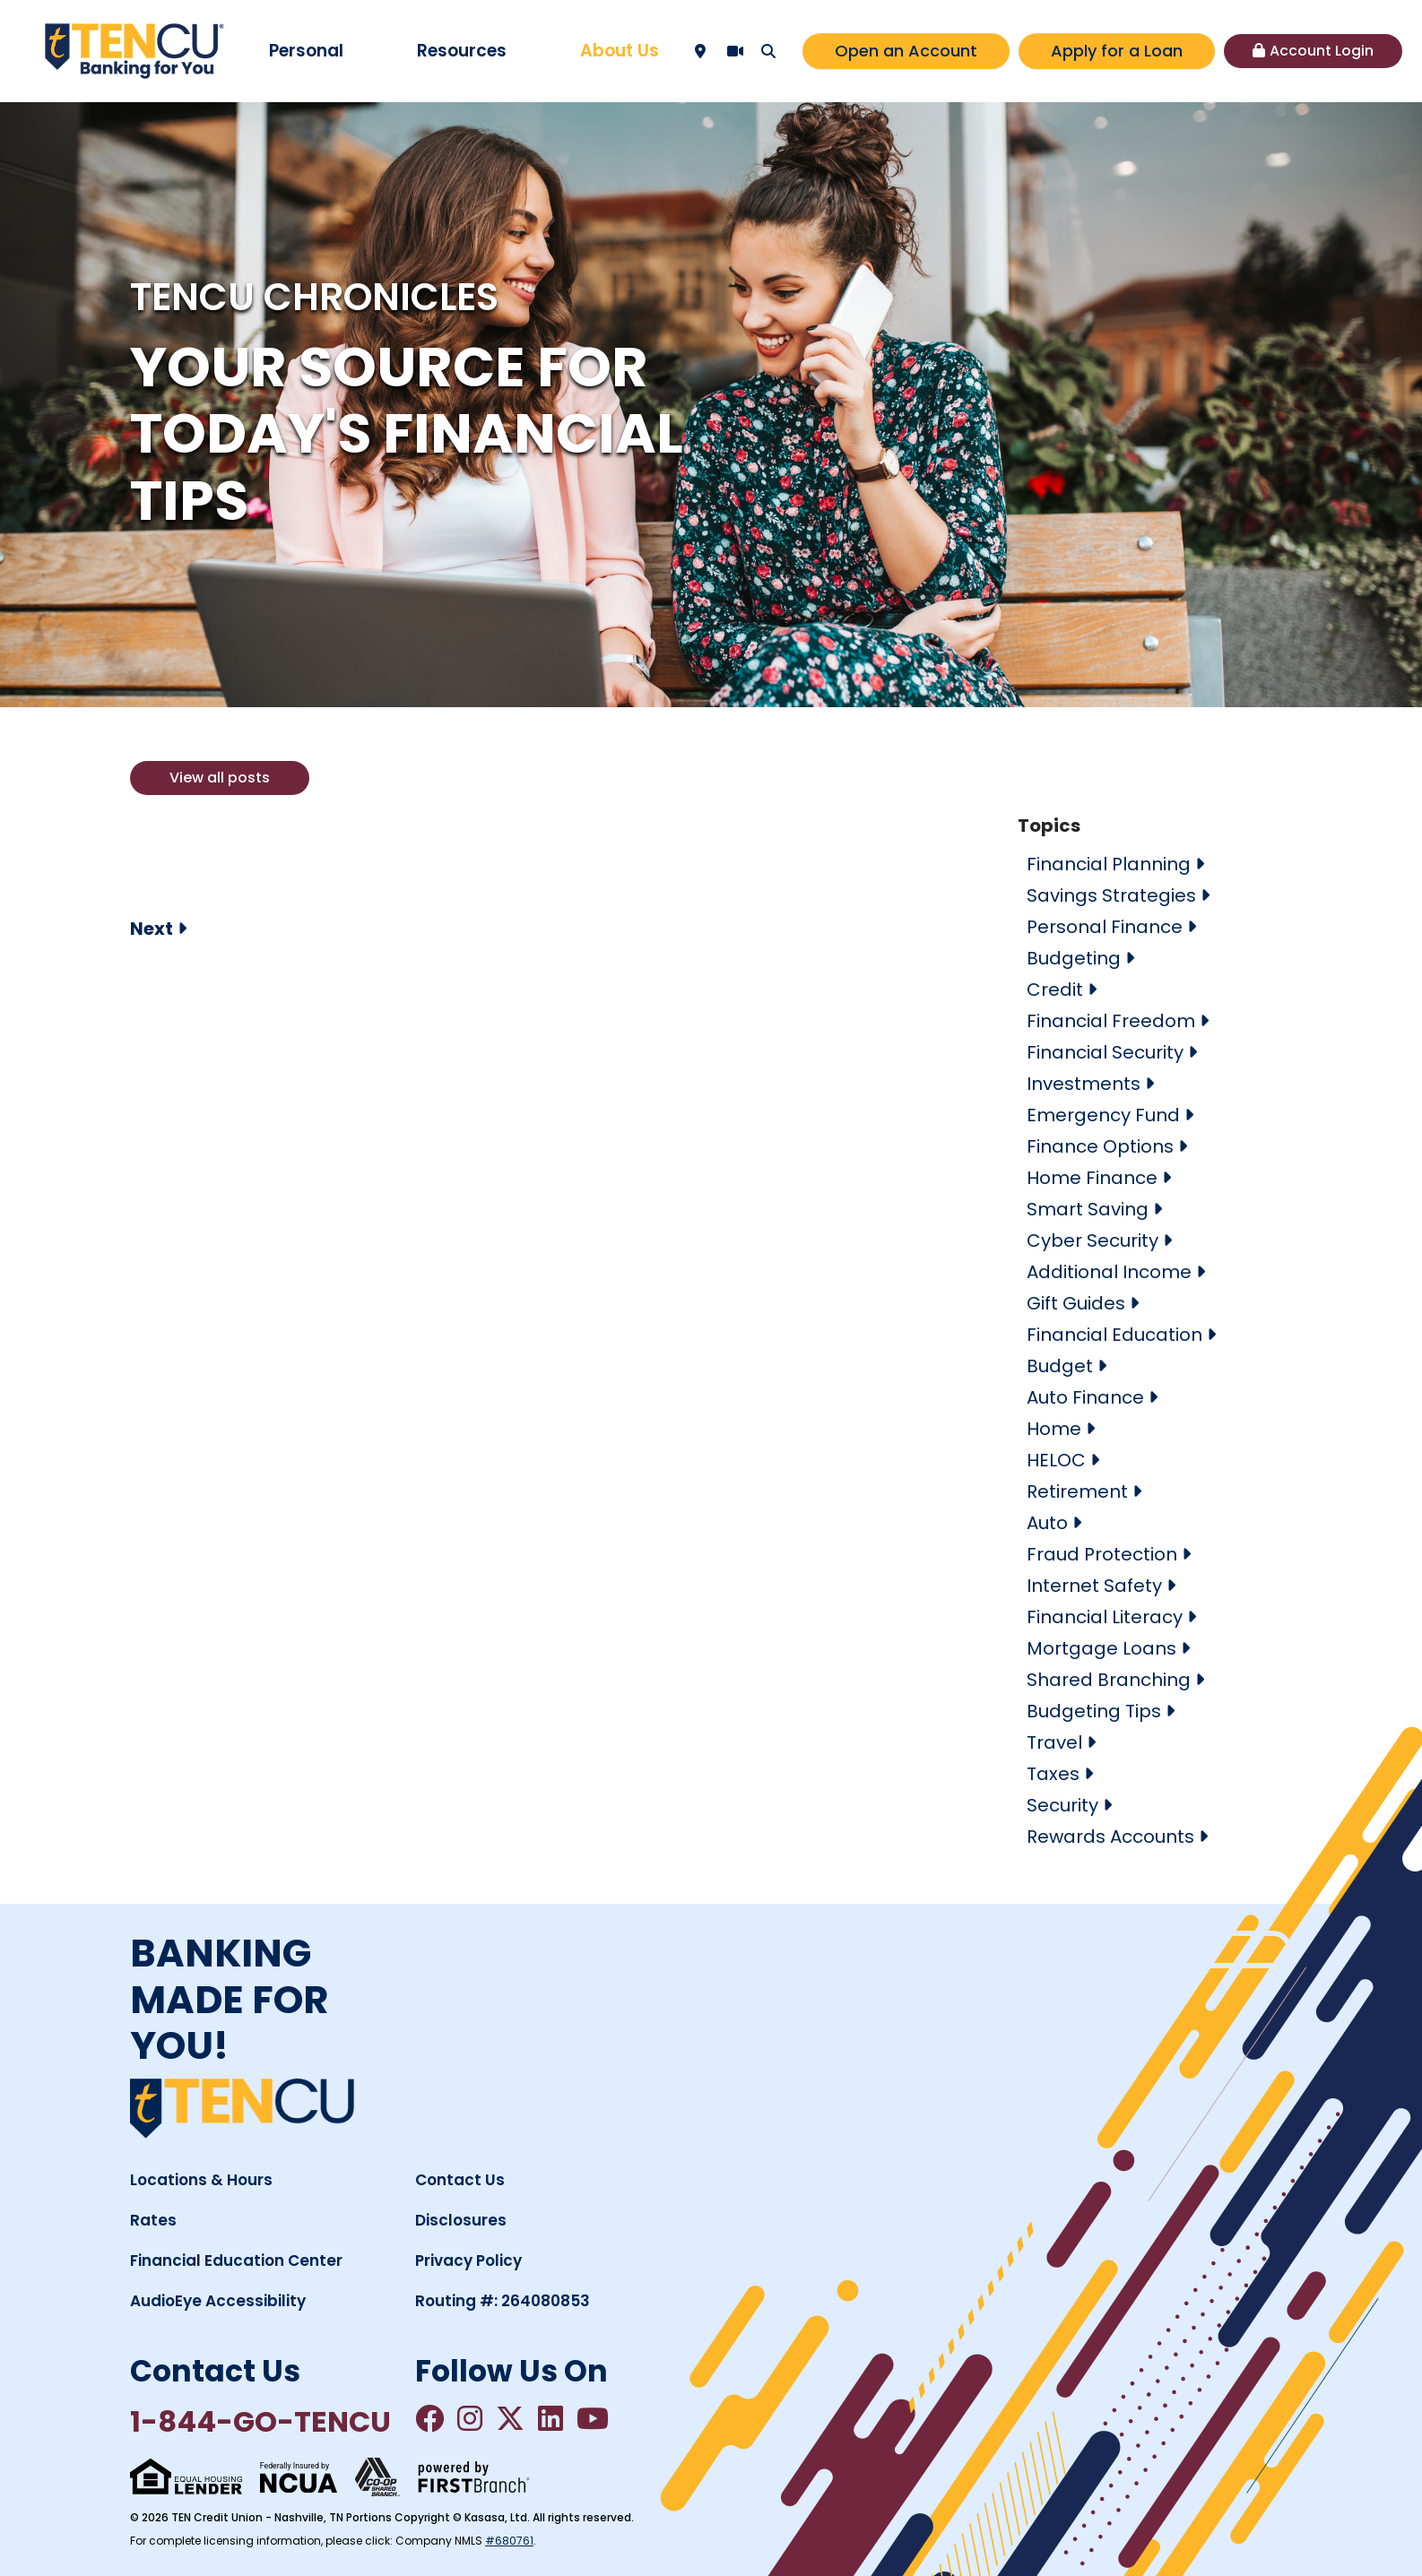  Describe the element at coordinates (429, 2418) in the screenshot. I see `Facebook` at that location.